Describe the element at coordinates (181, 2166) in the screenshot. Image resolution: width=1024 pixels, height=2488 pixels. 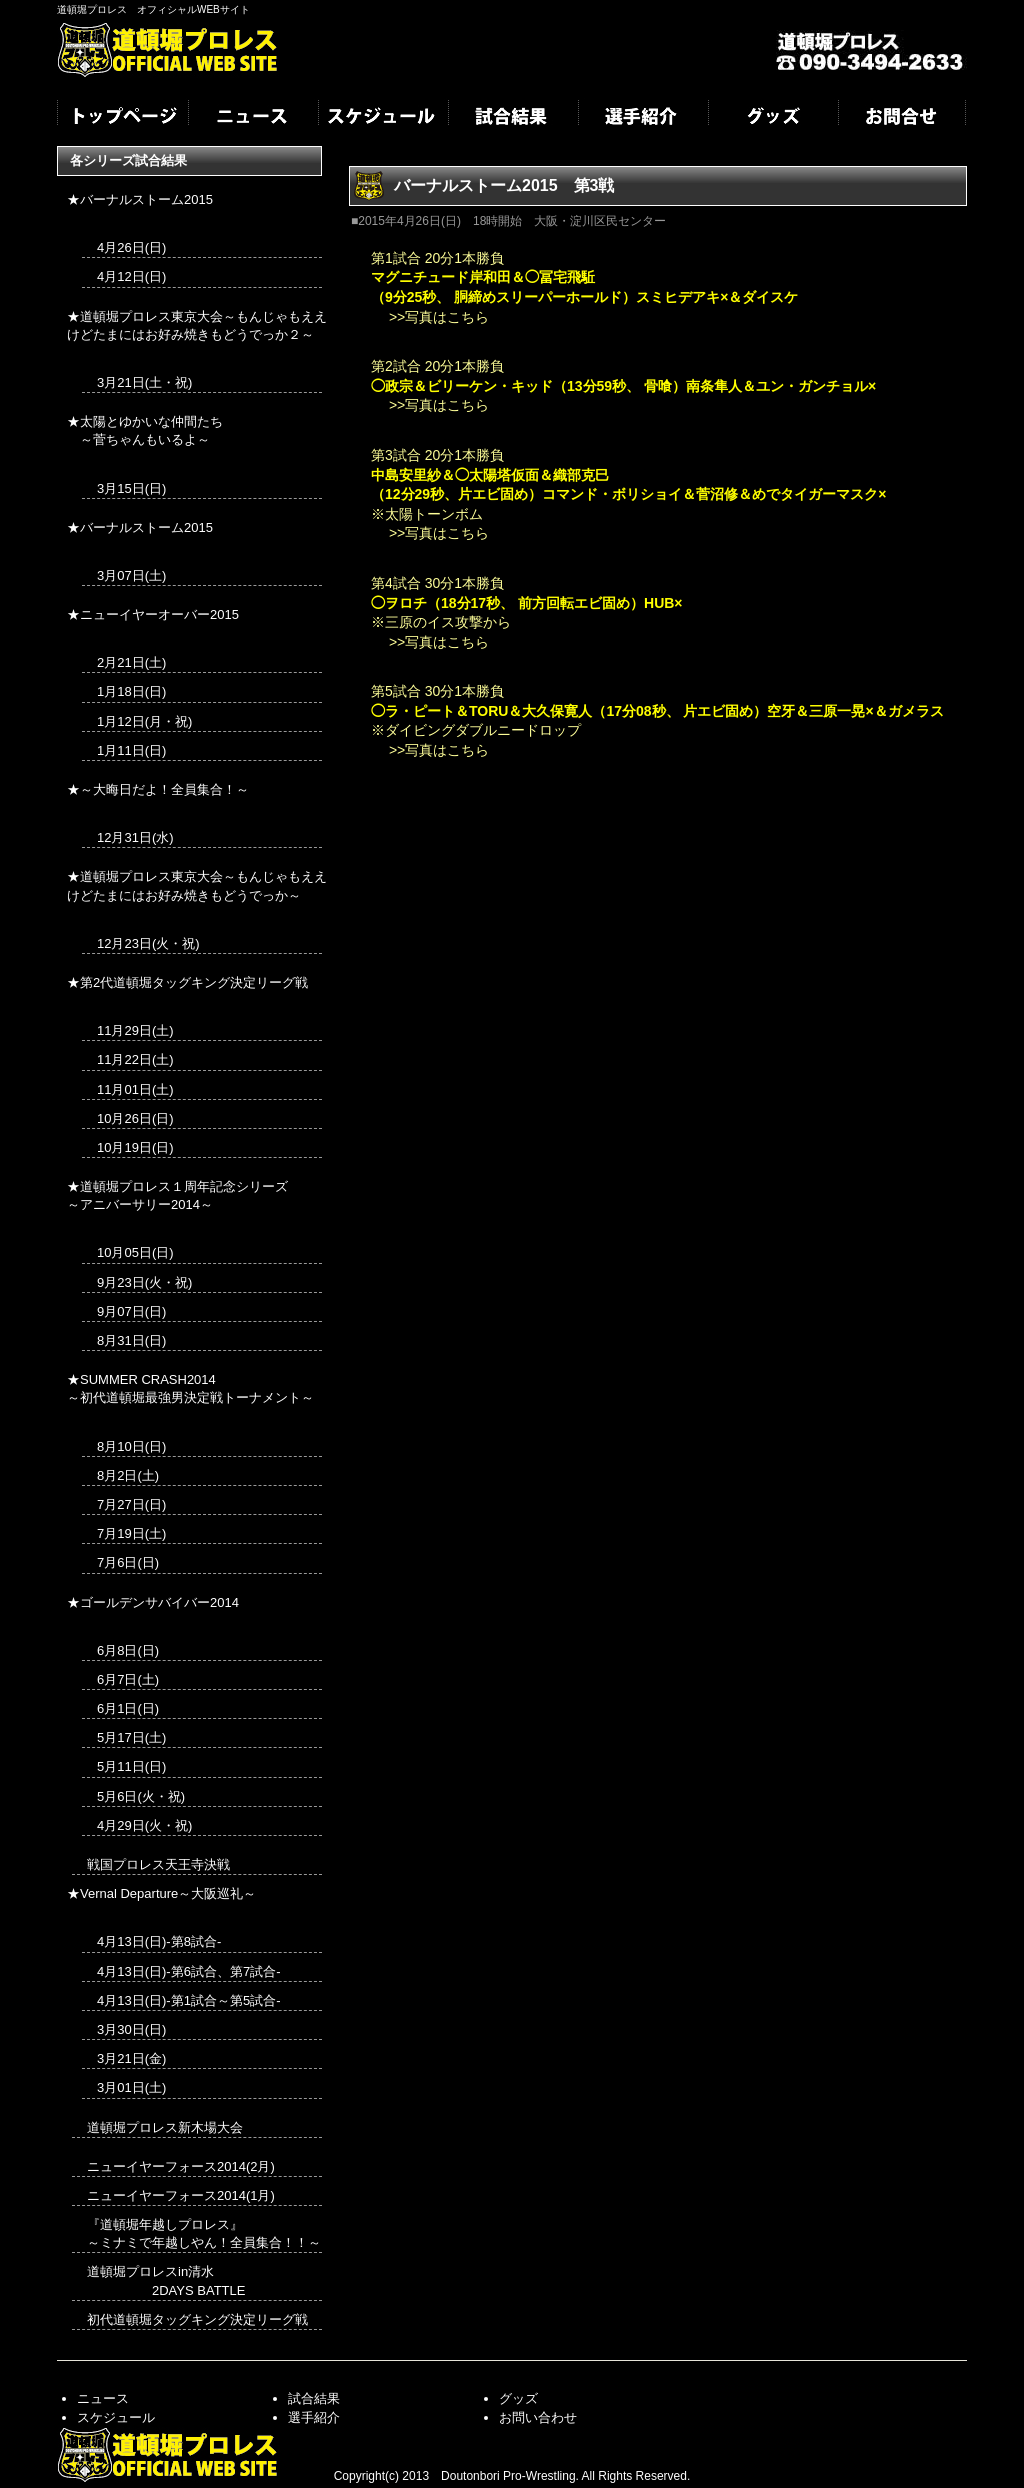
I see `ニューイヤーフォース2014(2月)` at that location.